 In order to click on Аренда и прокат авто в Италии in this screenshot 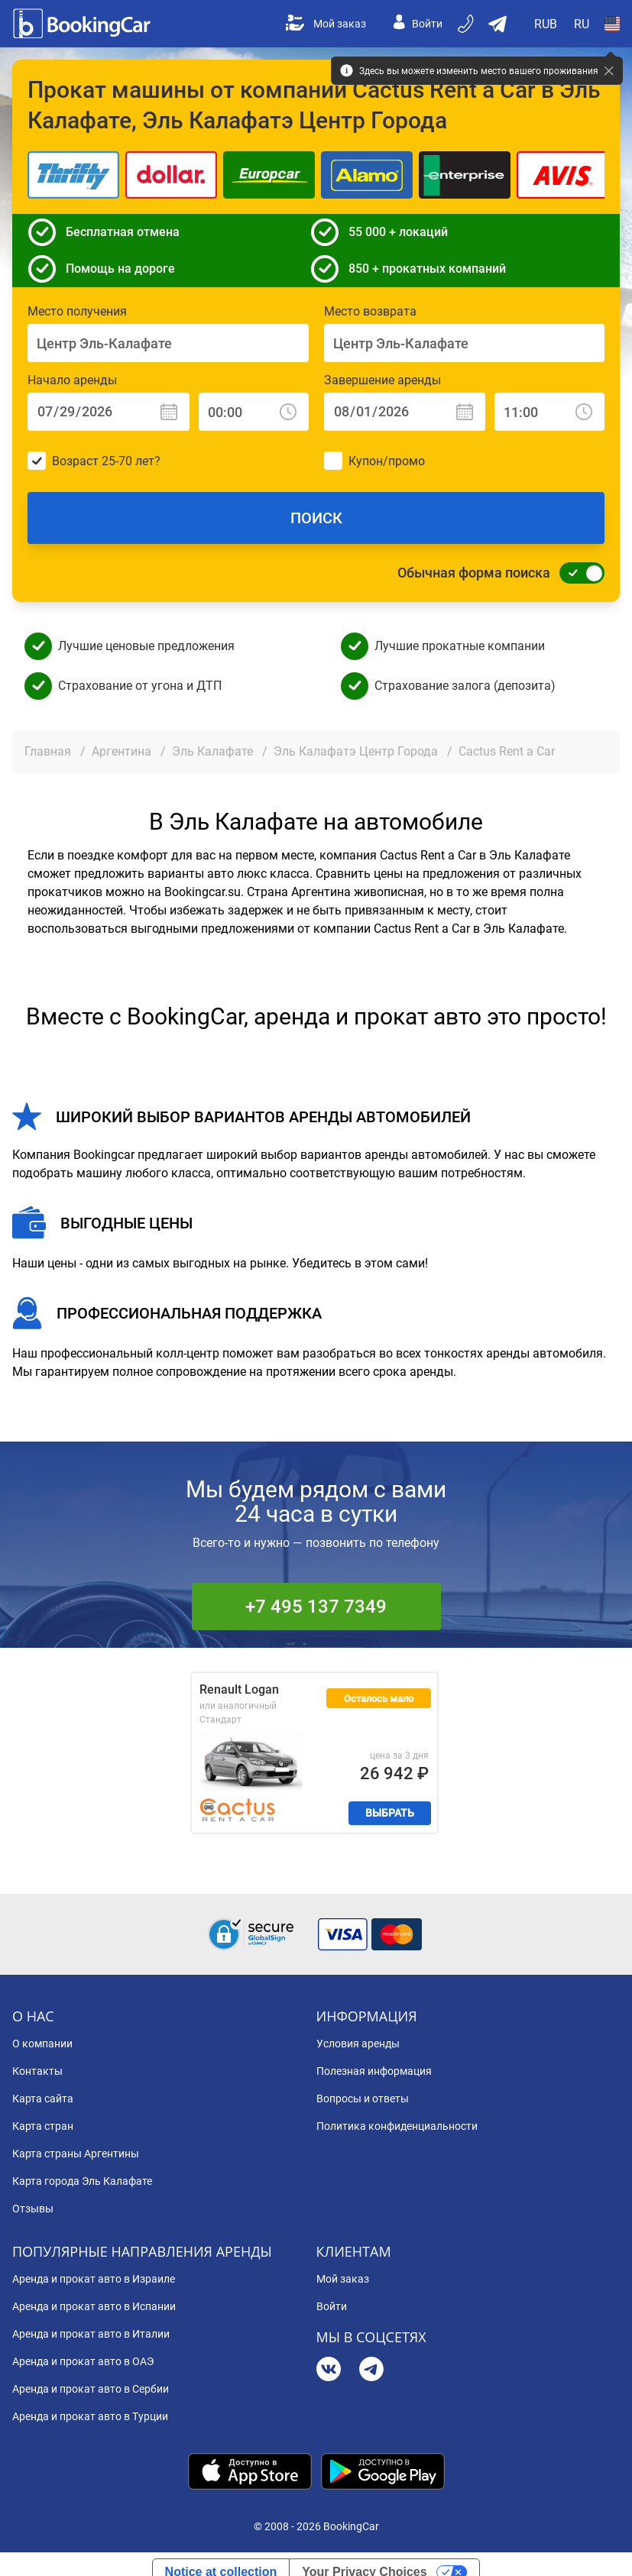, I will do `click(91, 2334)`.